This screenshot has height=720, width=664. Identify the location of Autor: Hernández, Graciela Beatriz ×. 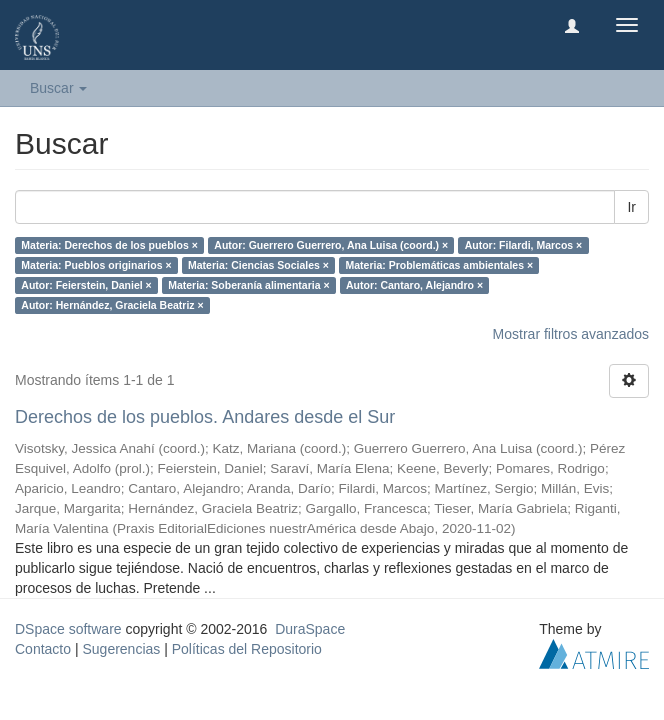
(112, 305).